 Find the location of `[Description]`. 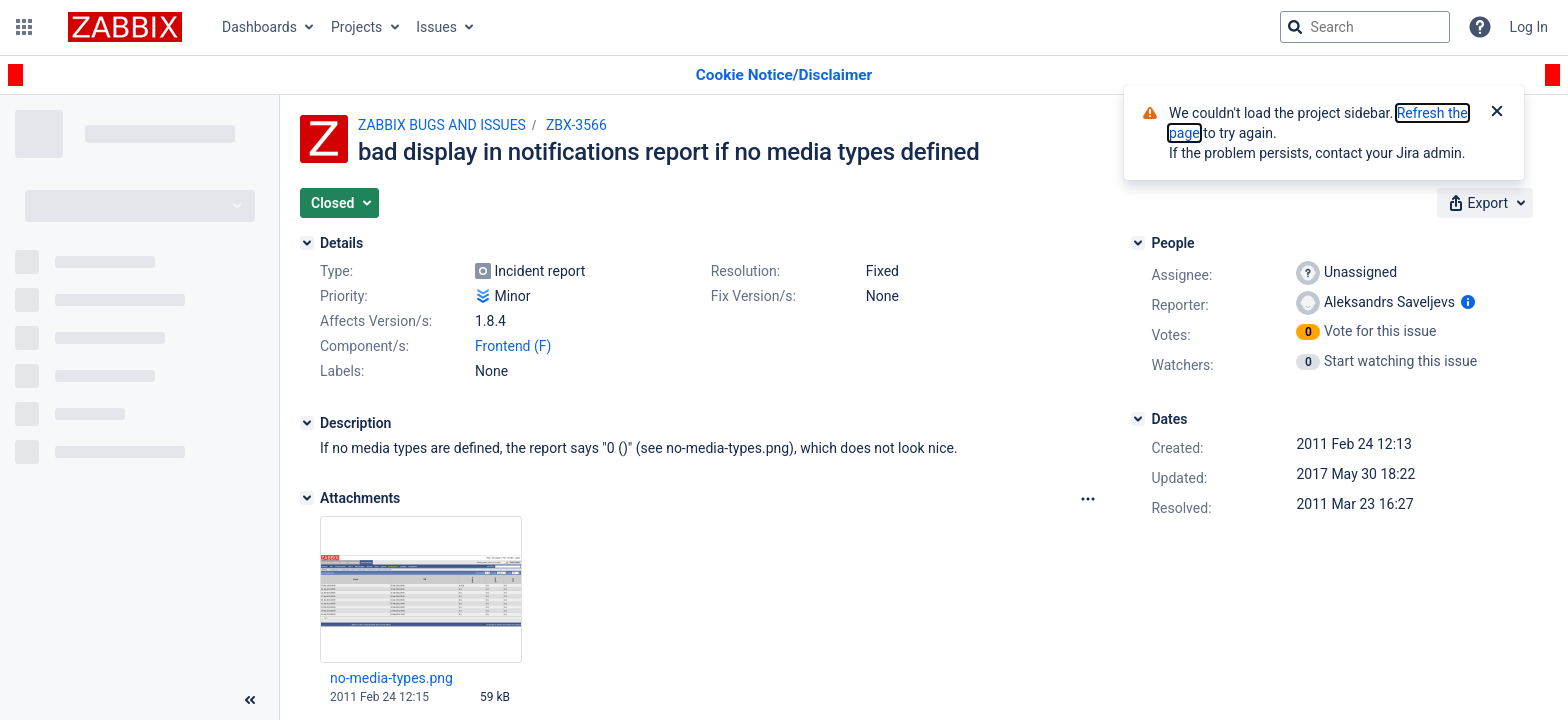

[Description] is located at coordinates (307, 423).